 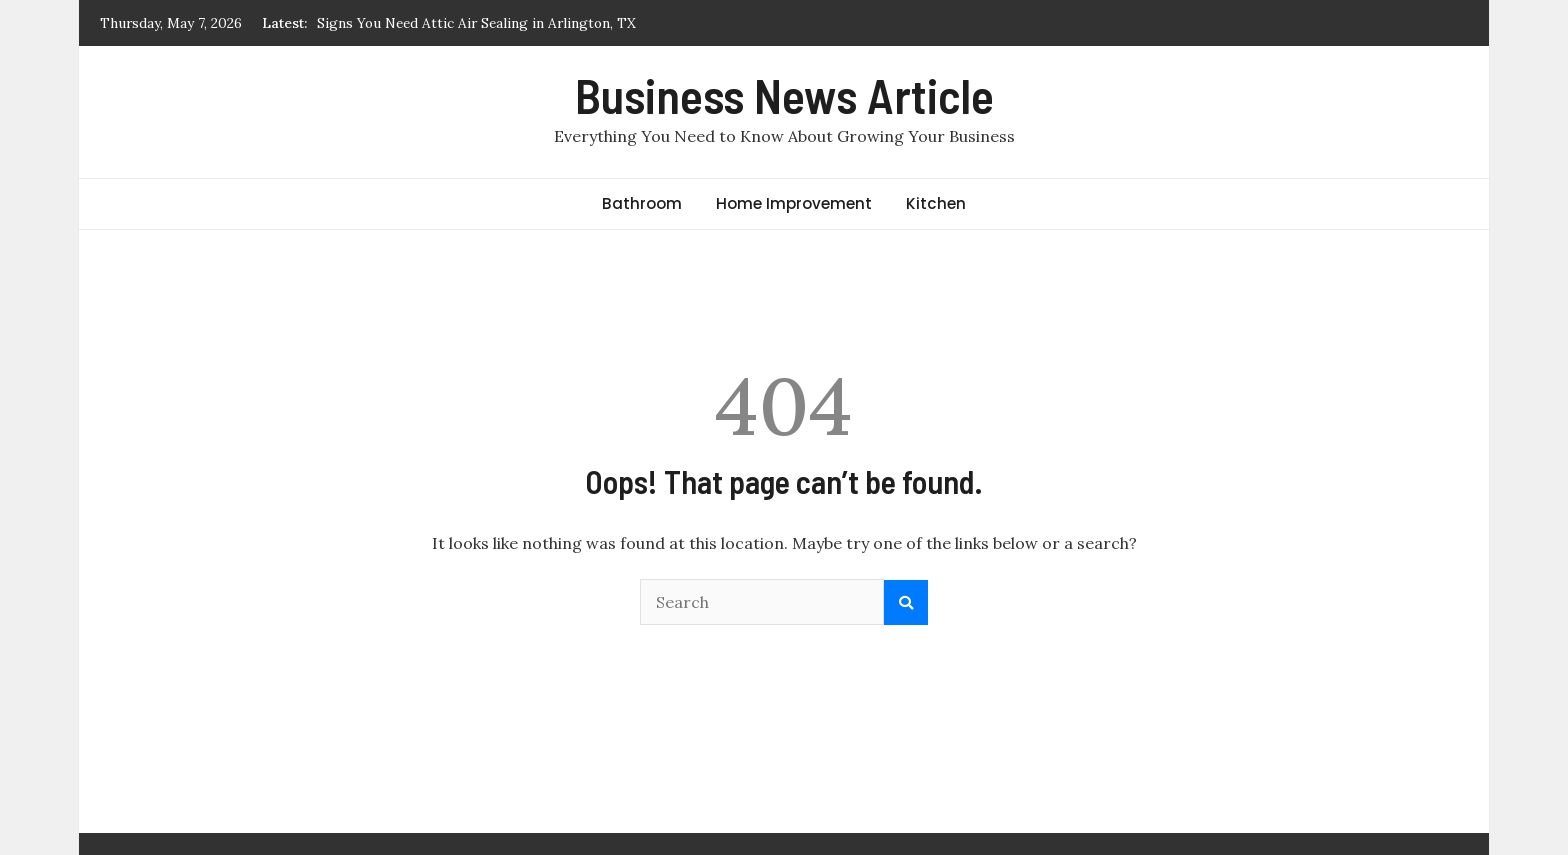 I want to click on Kitchen, so click(x=936, y=203).